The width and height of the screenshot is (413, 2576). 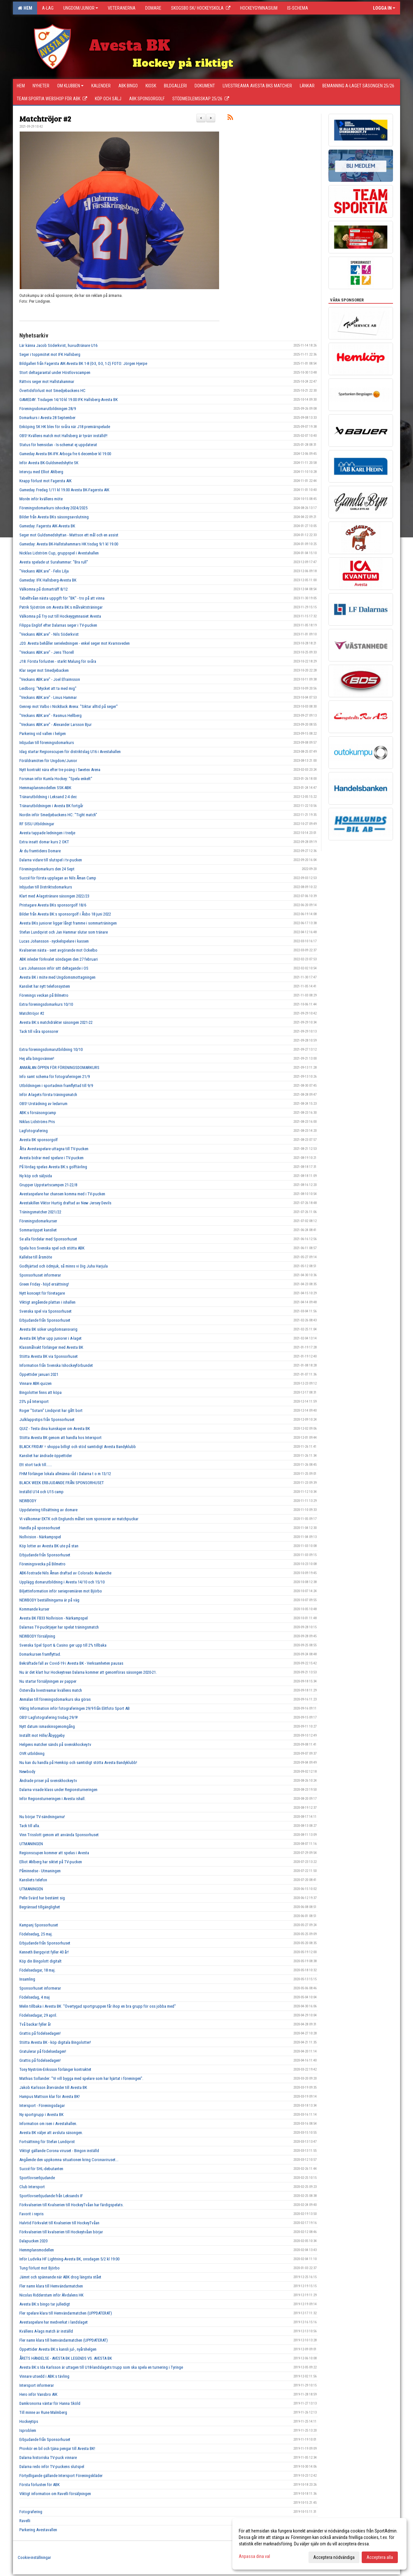 What do you see at coordinates (42, 1735) in the screenshot?
I see `Inställt mot Hille/Åbyggeby` at bounding box center [42, 1735].